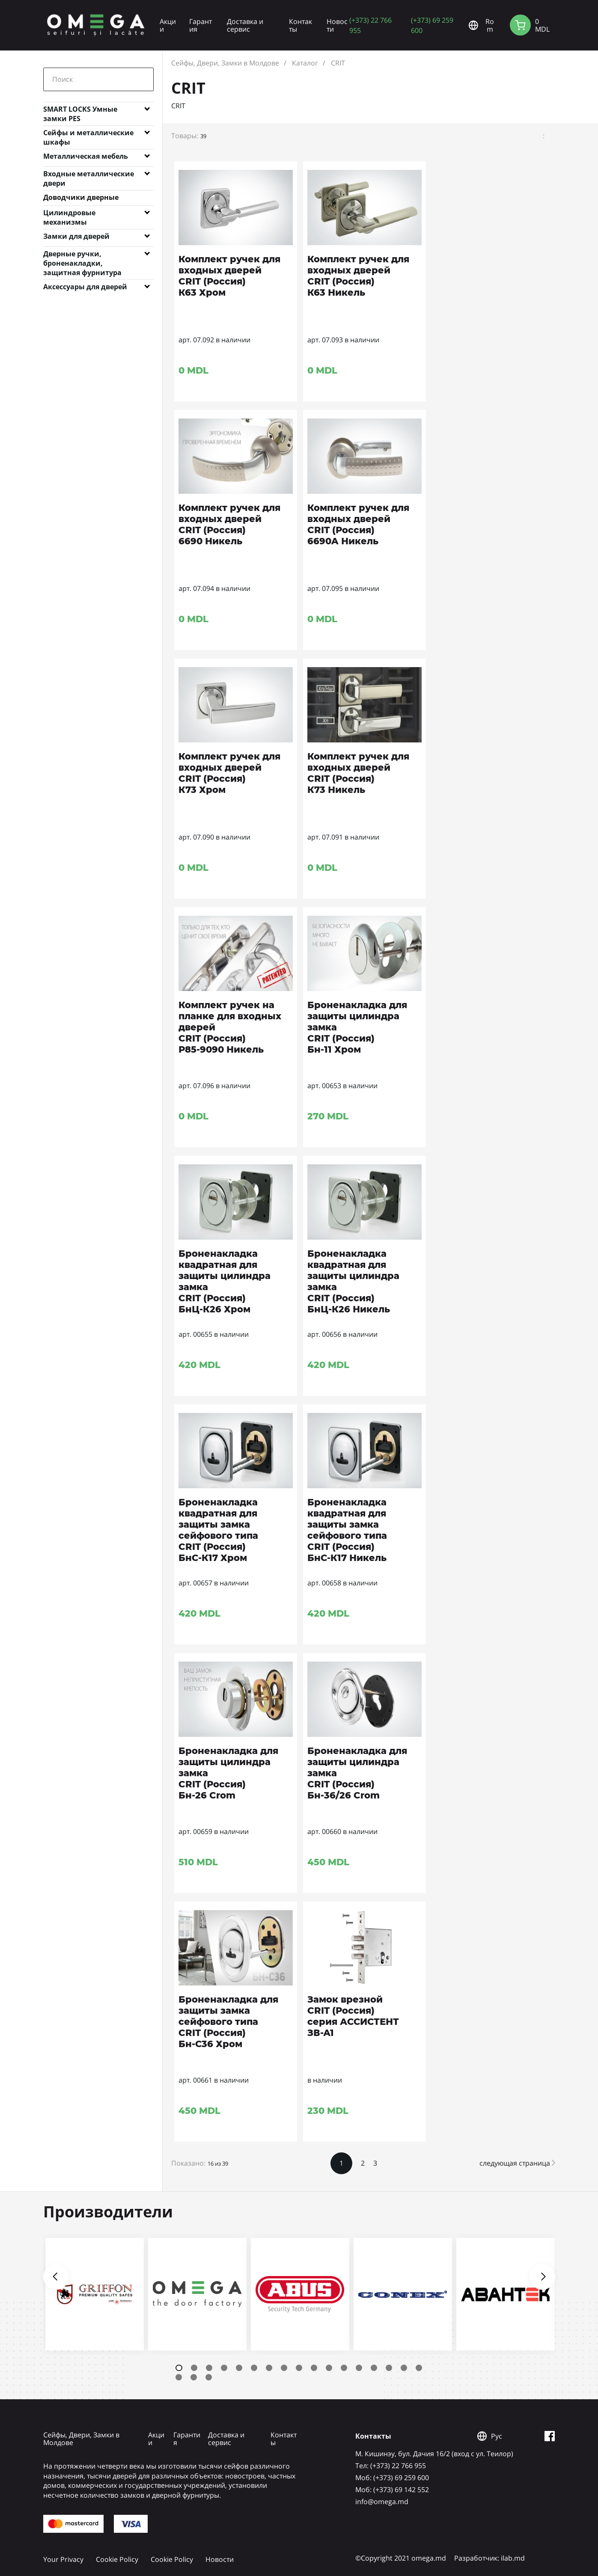 The image size is (598, 2576). I want to click on 4 [tab], so click(224, 2368).